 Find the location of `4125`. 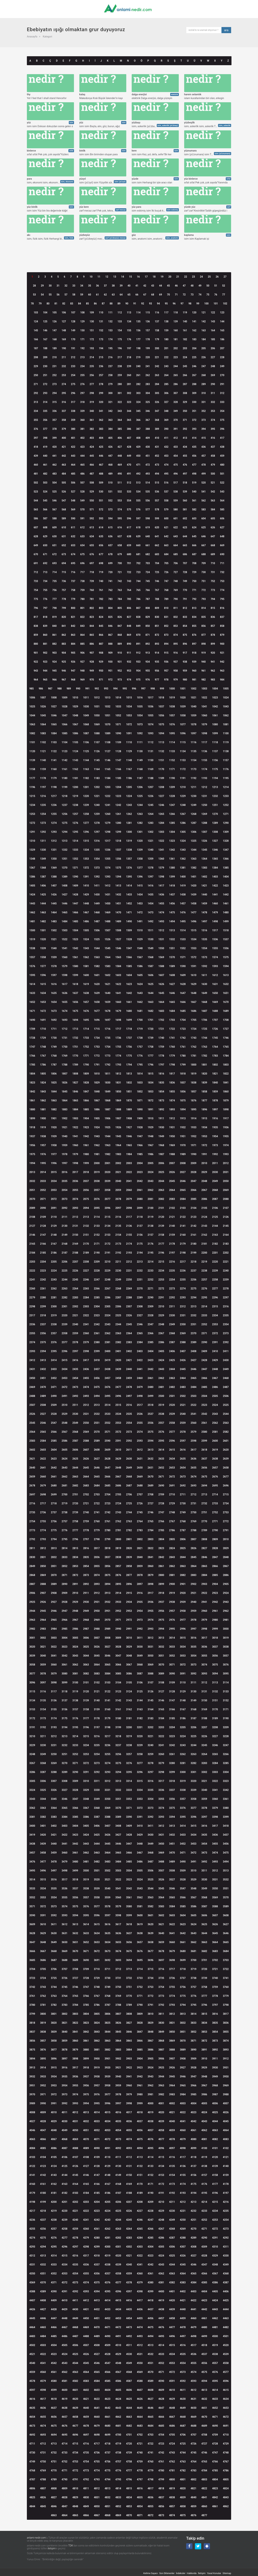

4125 is located at coordinates (64, 2166).